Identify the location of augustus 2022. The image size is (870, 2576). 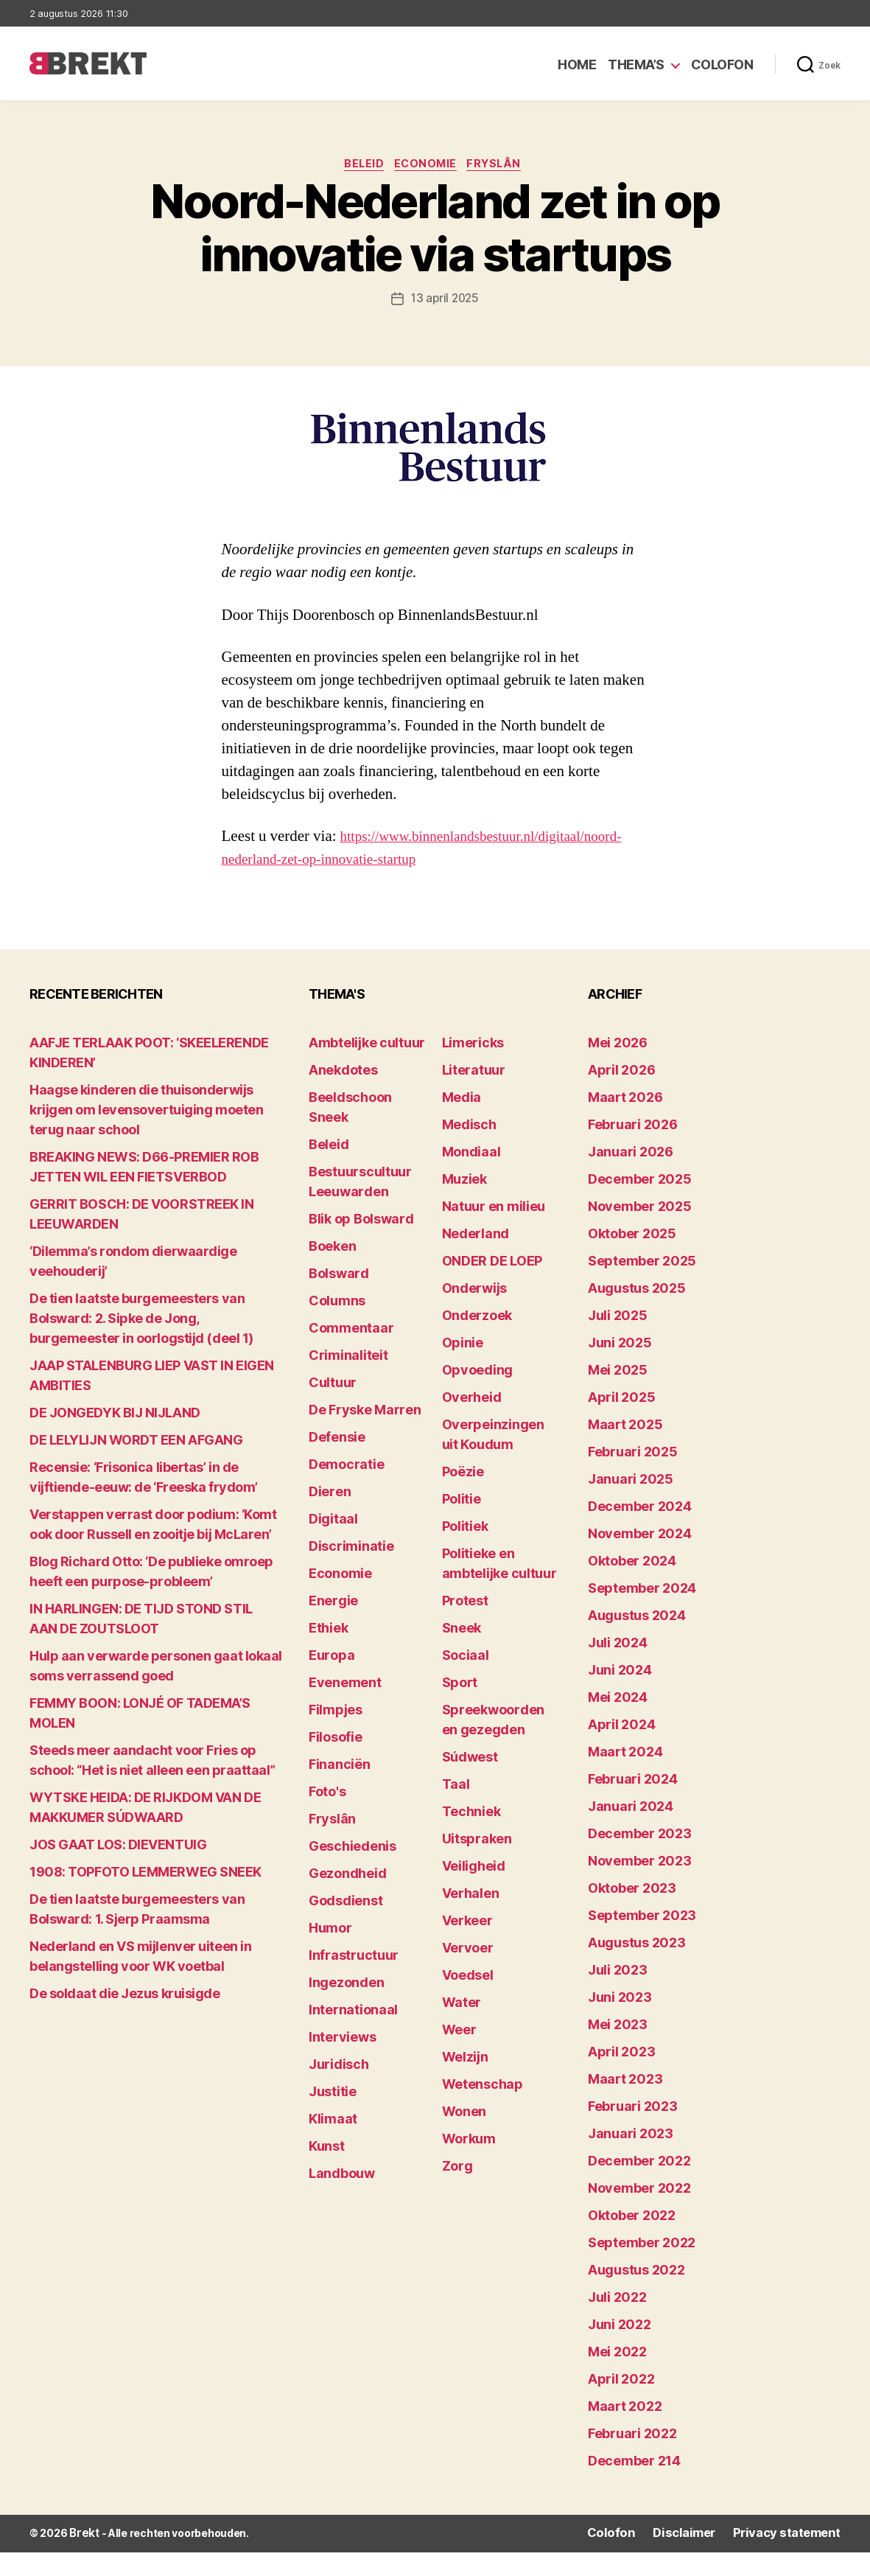
(636, 2295).